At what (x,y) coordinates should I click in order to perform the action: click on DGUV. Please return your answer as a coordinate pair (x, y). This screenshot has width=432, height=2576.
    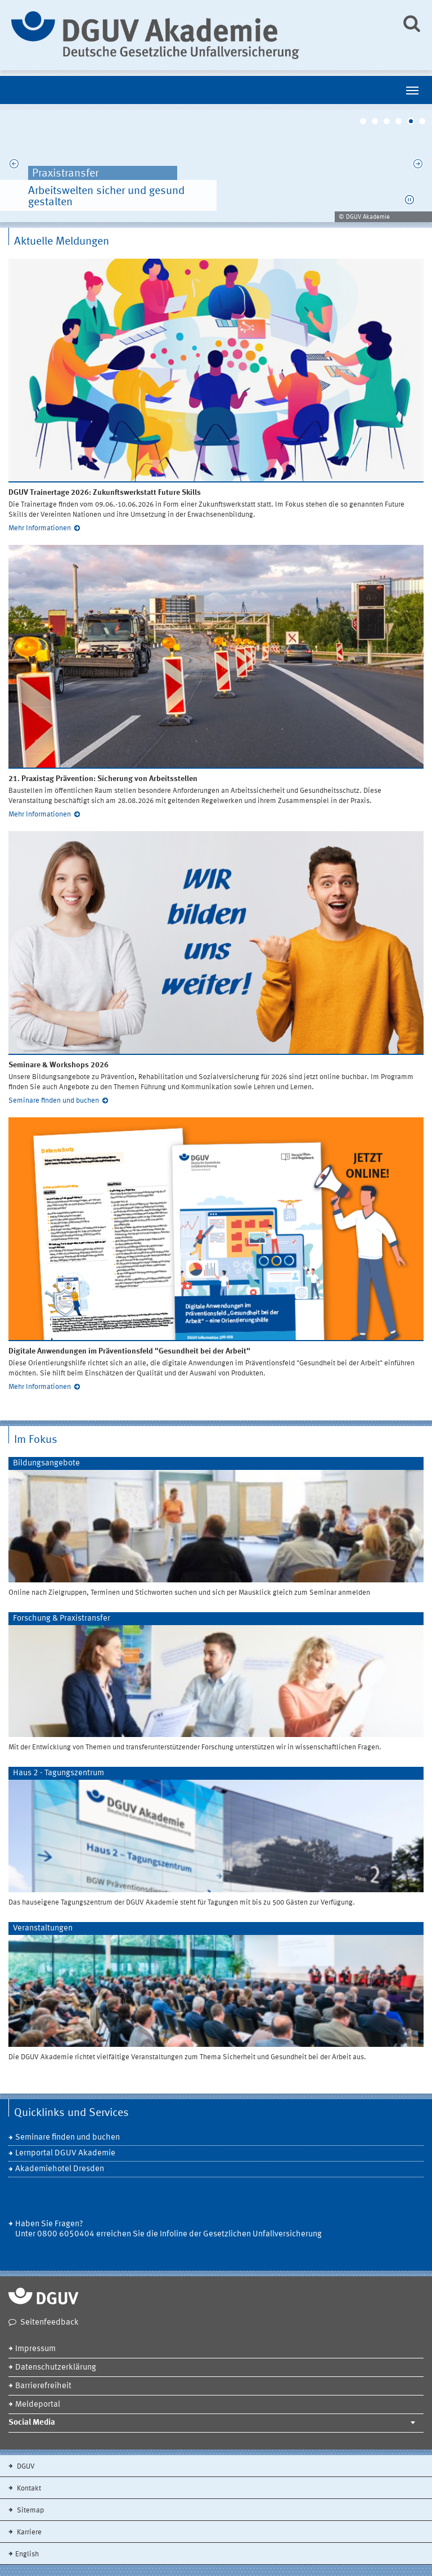
    Looking at the image, I should click on (25, 2466).